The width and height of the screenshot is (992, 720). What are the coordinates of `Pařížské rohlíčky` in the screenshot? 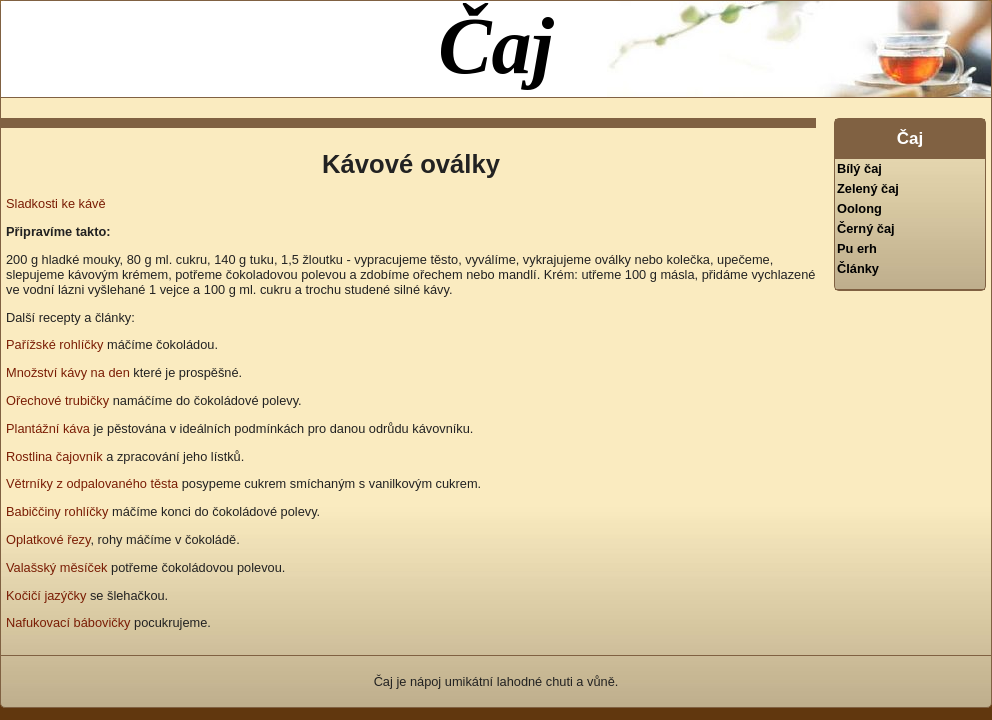 It's located at (54, 344).